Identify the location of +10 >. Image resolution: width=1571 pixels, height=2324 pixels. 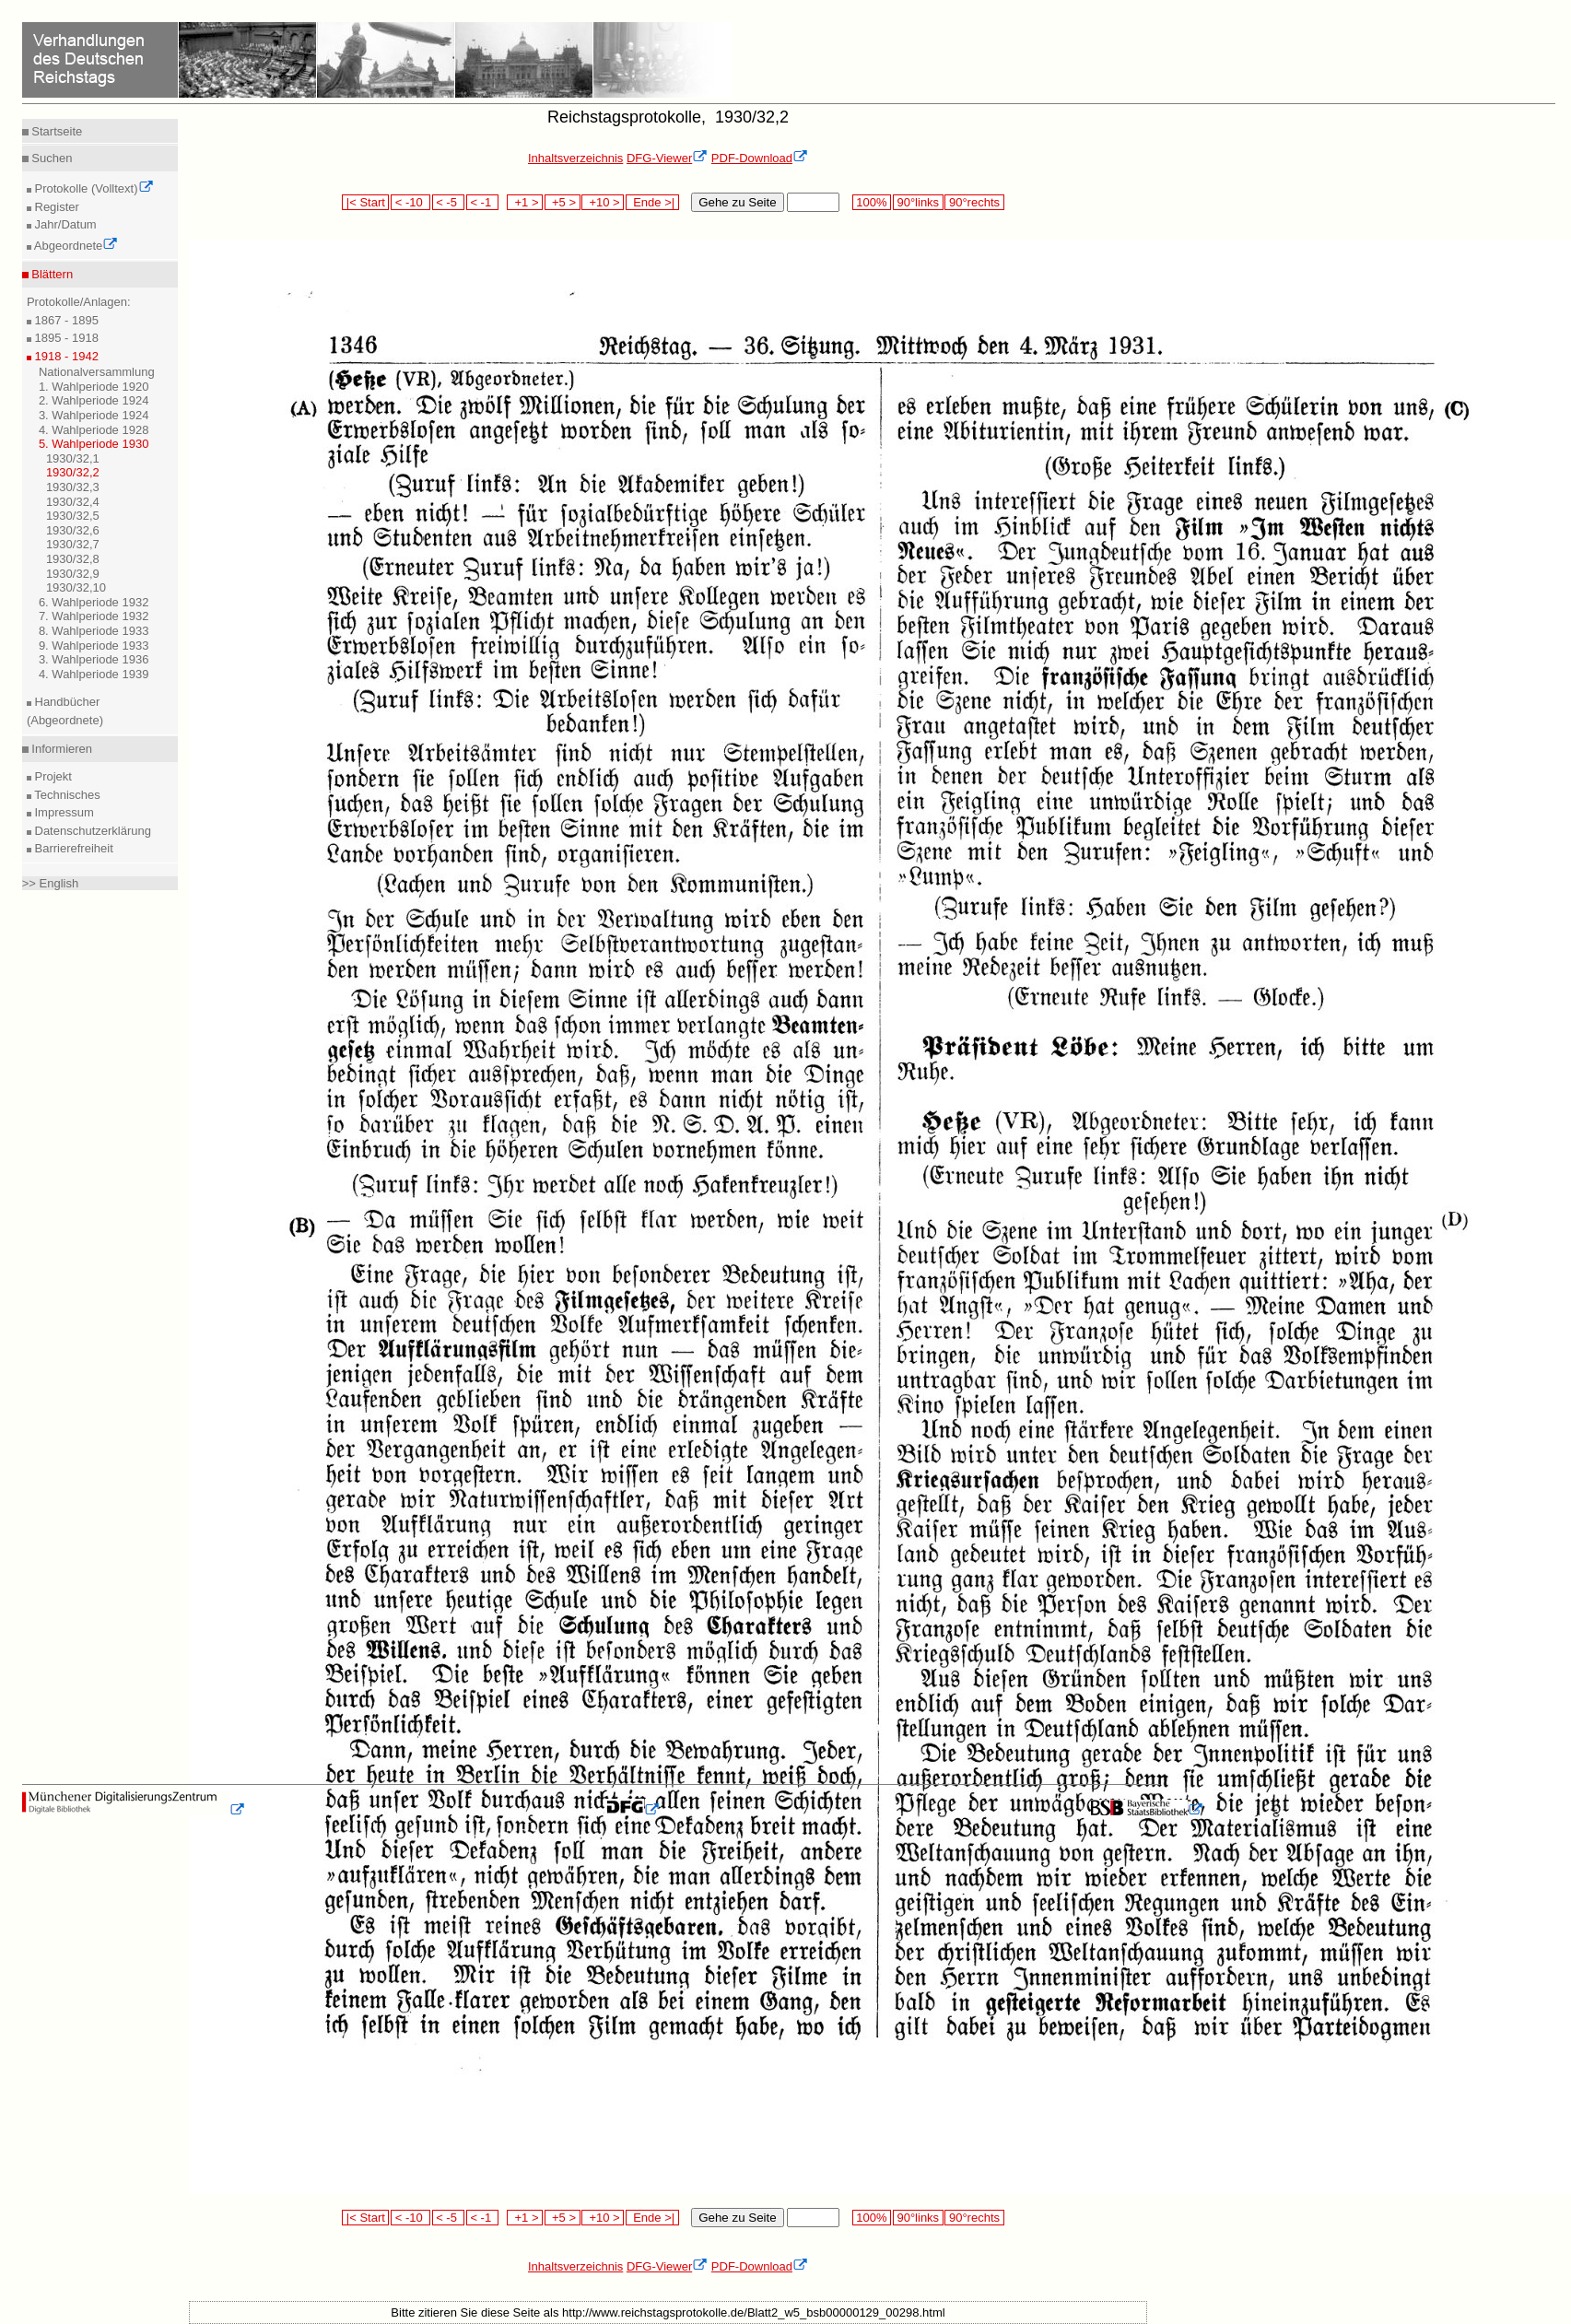
(602, 202).